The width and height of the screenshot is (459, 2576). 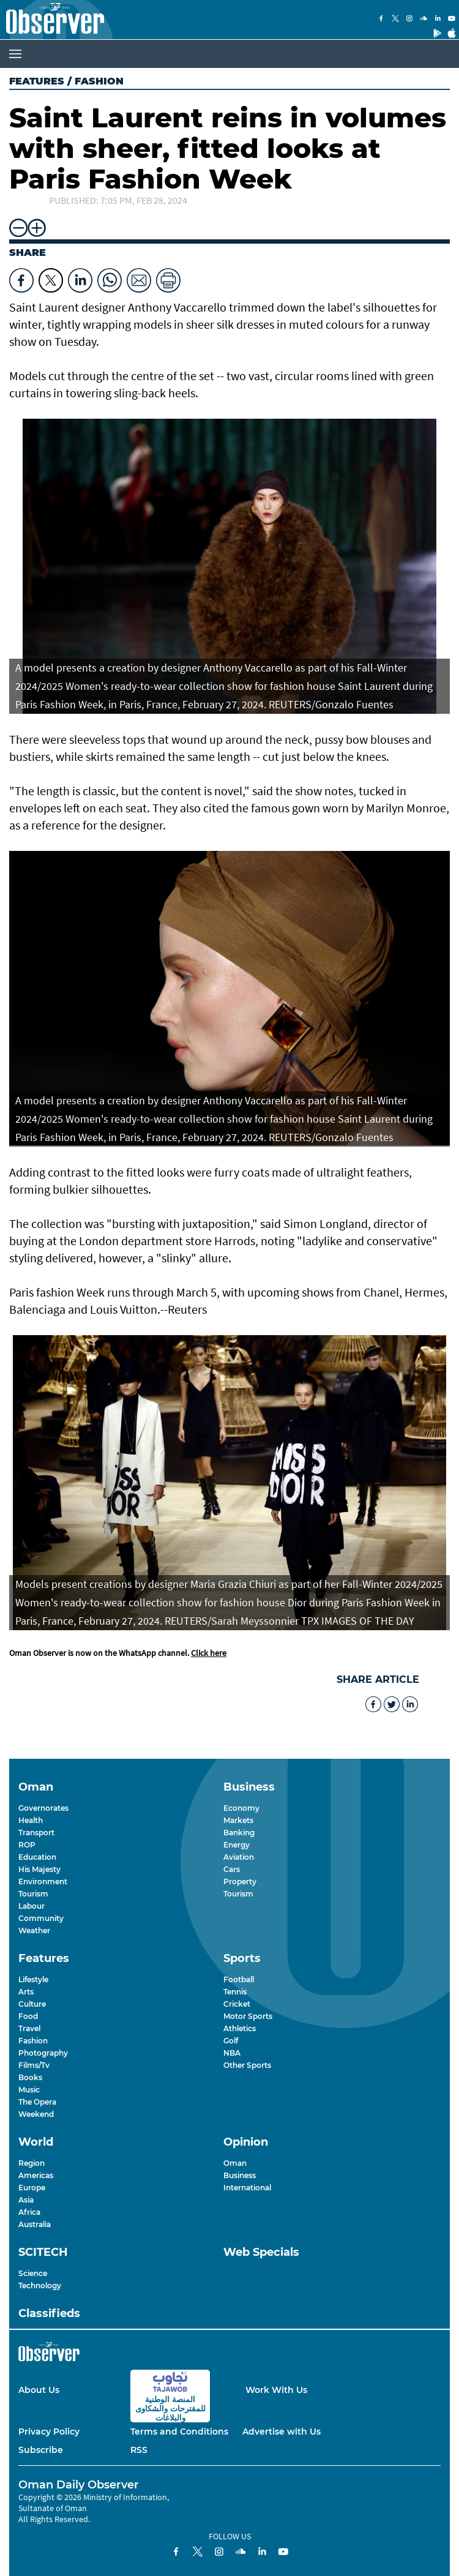 What do you see at coordinates (34, 1930) in the screenshot?
I see `Weather` at bounding box center [34, 1930].